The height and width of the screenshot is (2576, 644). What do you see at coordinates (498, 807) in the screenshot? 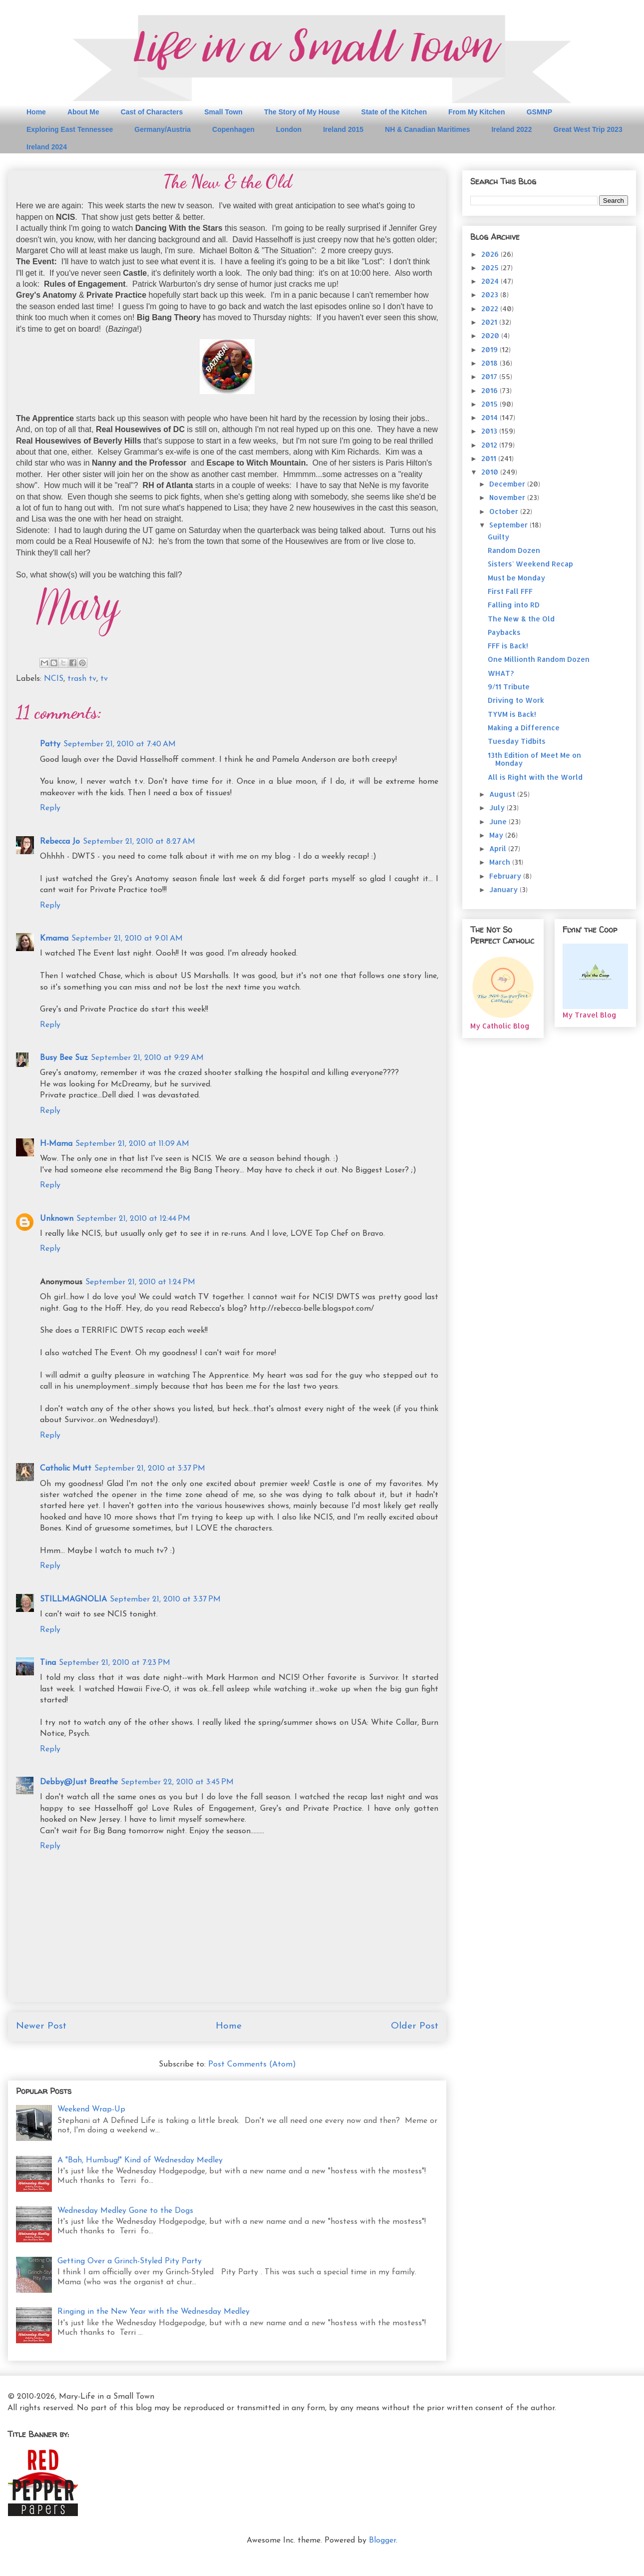
I see `July` at bounding box center [498, 807].